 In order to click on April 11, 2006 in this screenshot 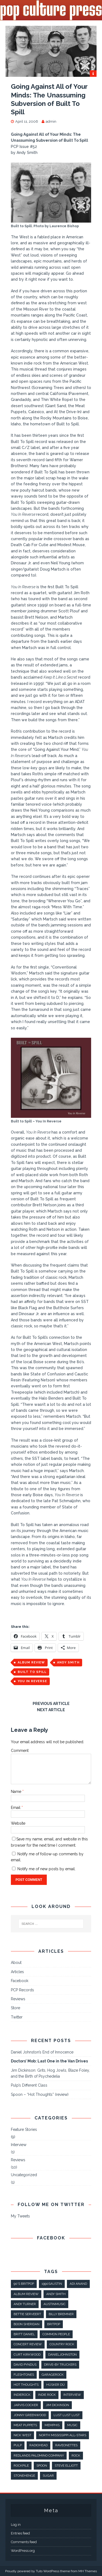, I will do `click(26, 121)`.